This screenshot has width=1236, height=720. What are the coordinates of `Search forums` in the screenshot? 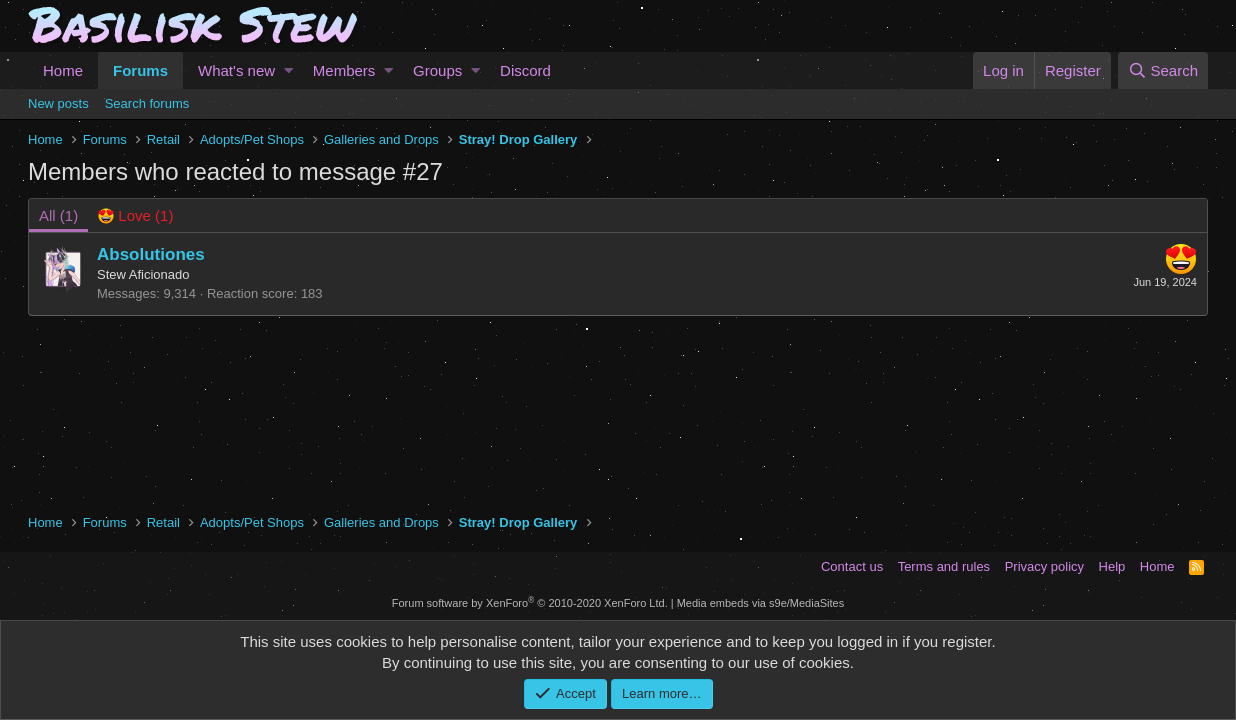 It's located at (147, 103).